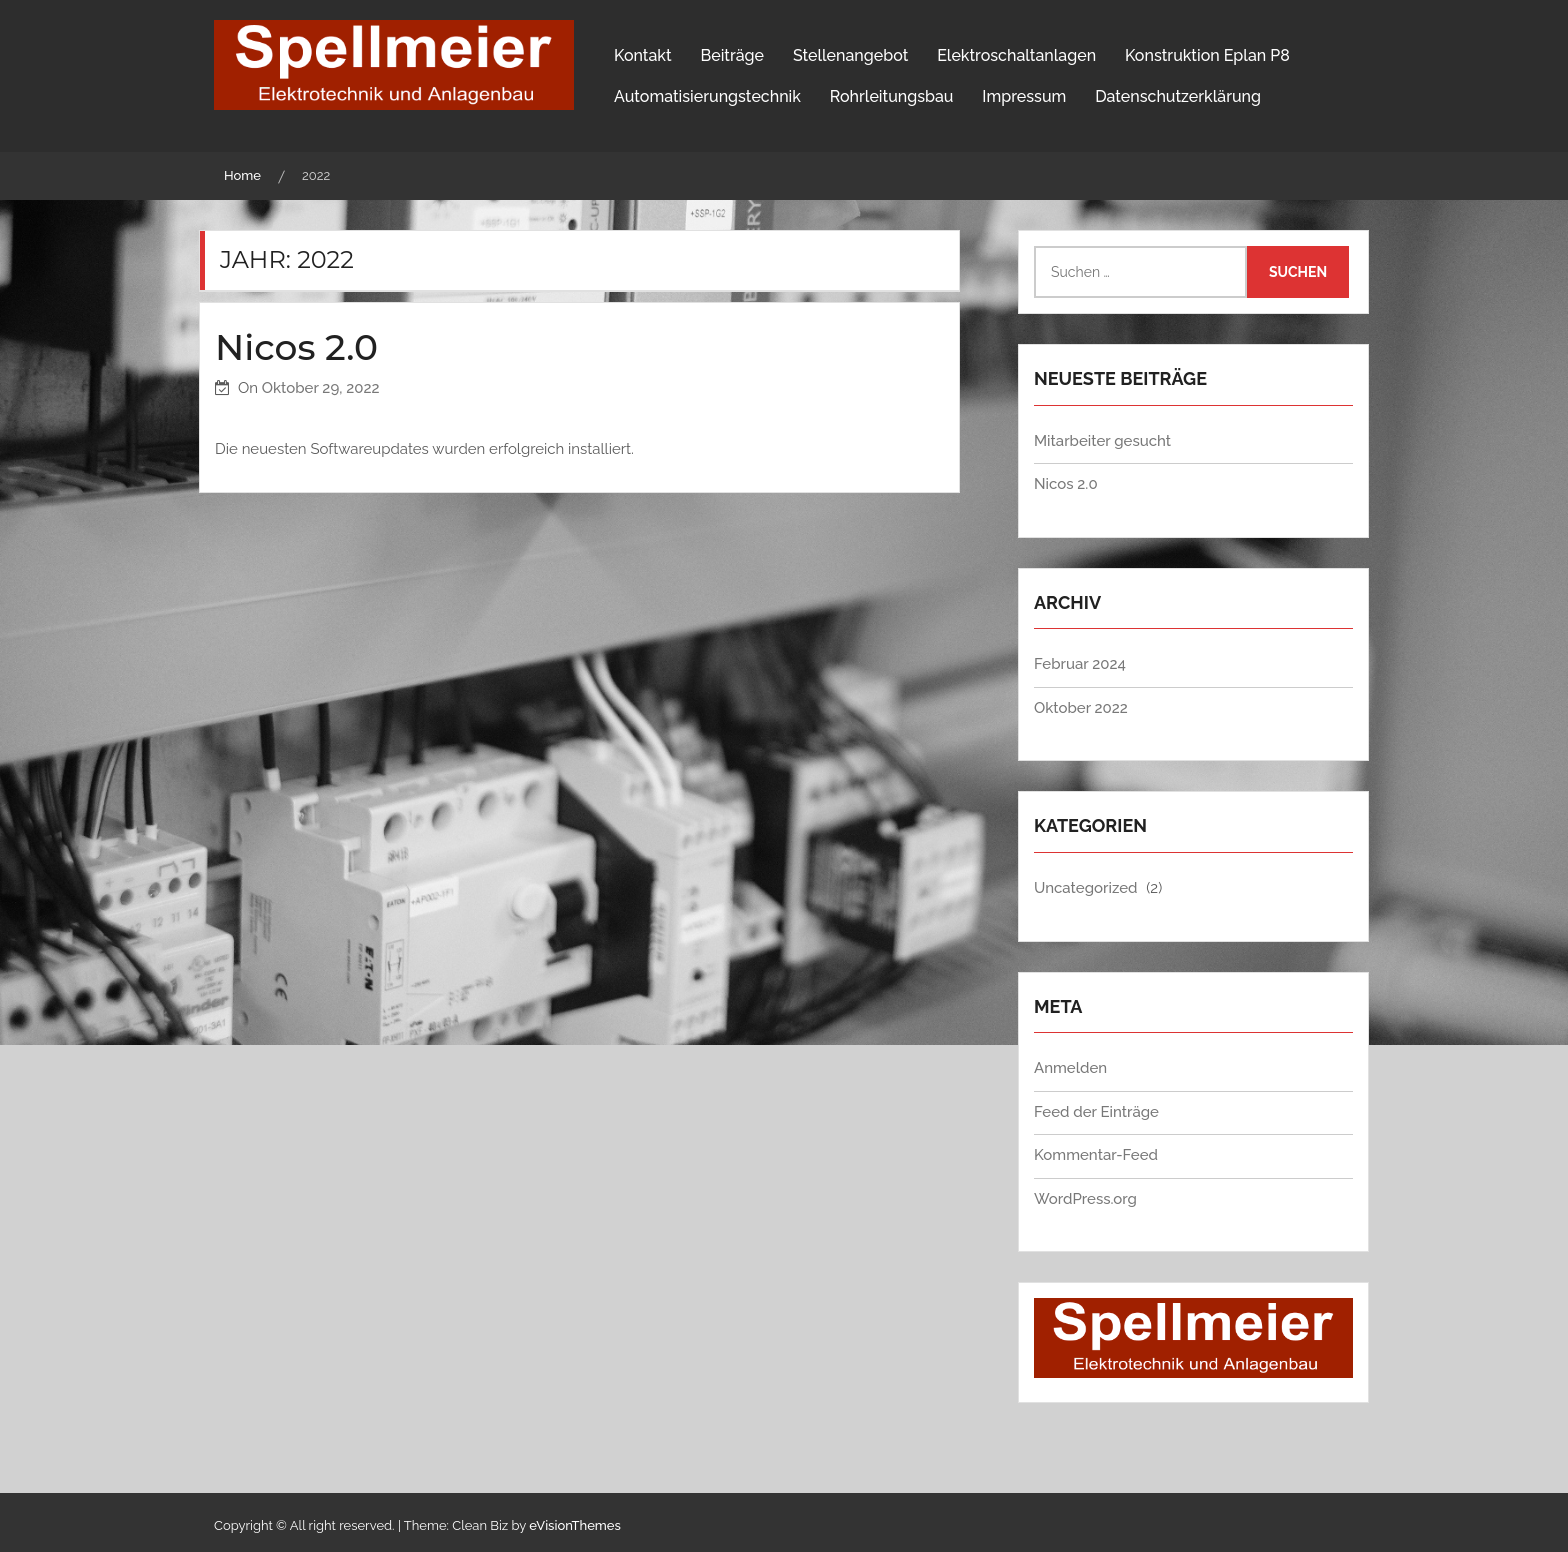 Image resolution: width=1568 pixels, height=1552 pixels. What do you see at coordinates (1102, 441) in the screenshot?
I see `Mitarbeiter gesucht` at bounding box center [1102, 441].